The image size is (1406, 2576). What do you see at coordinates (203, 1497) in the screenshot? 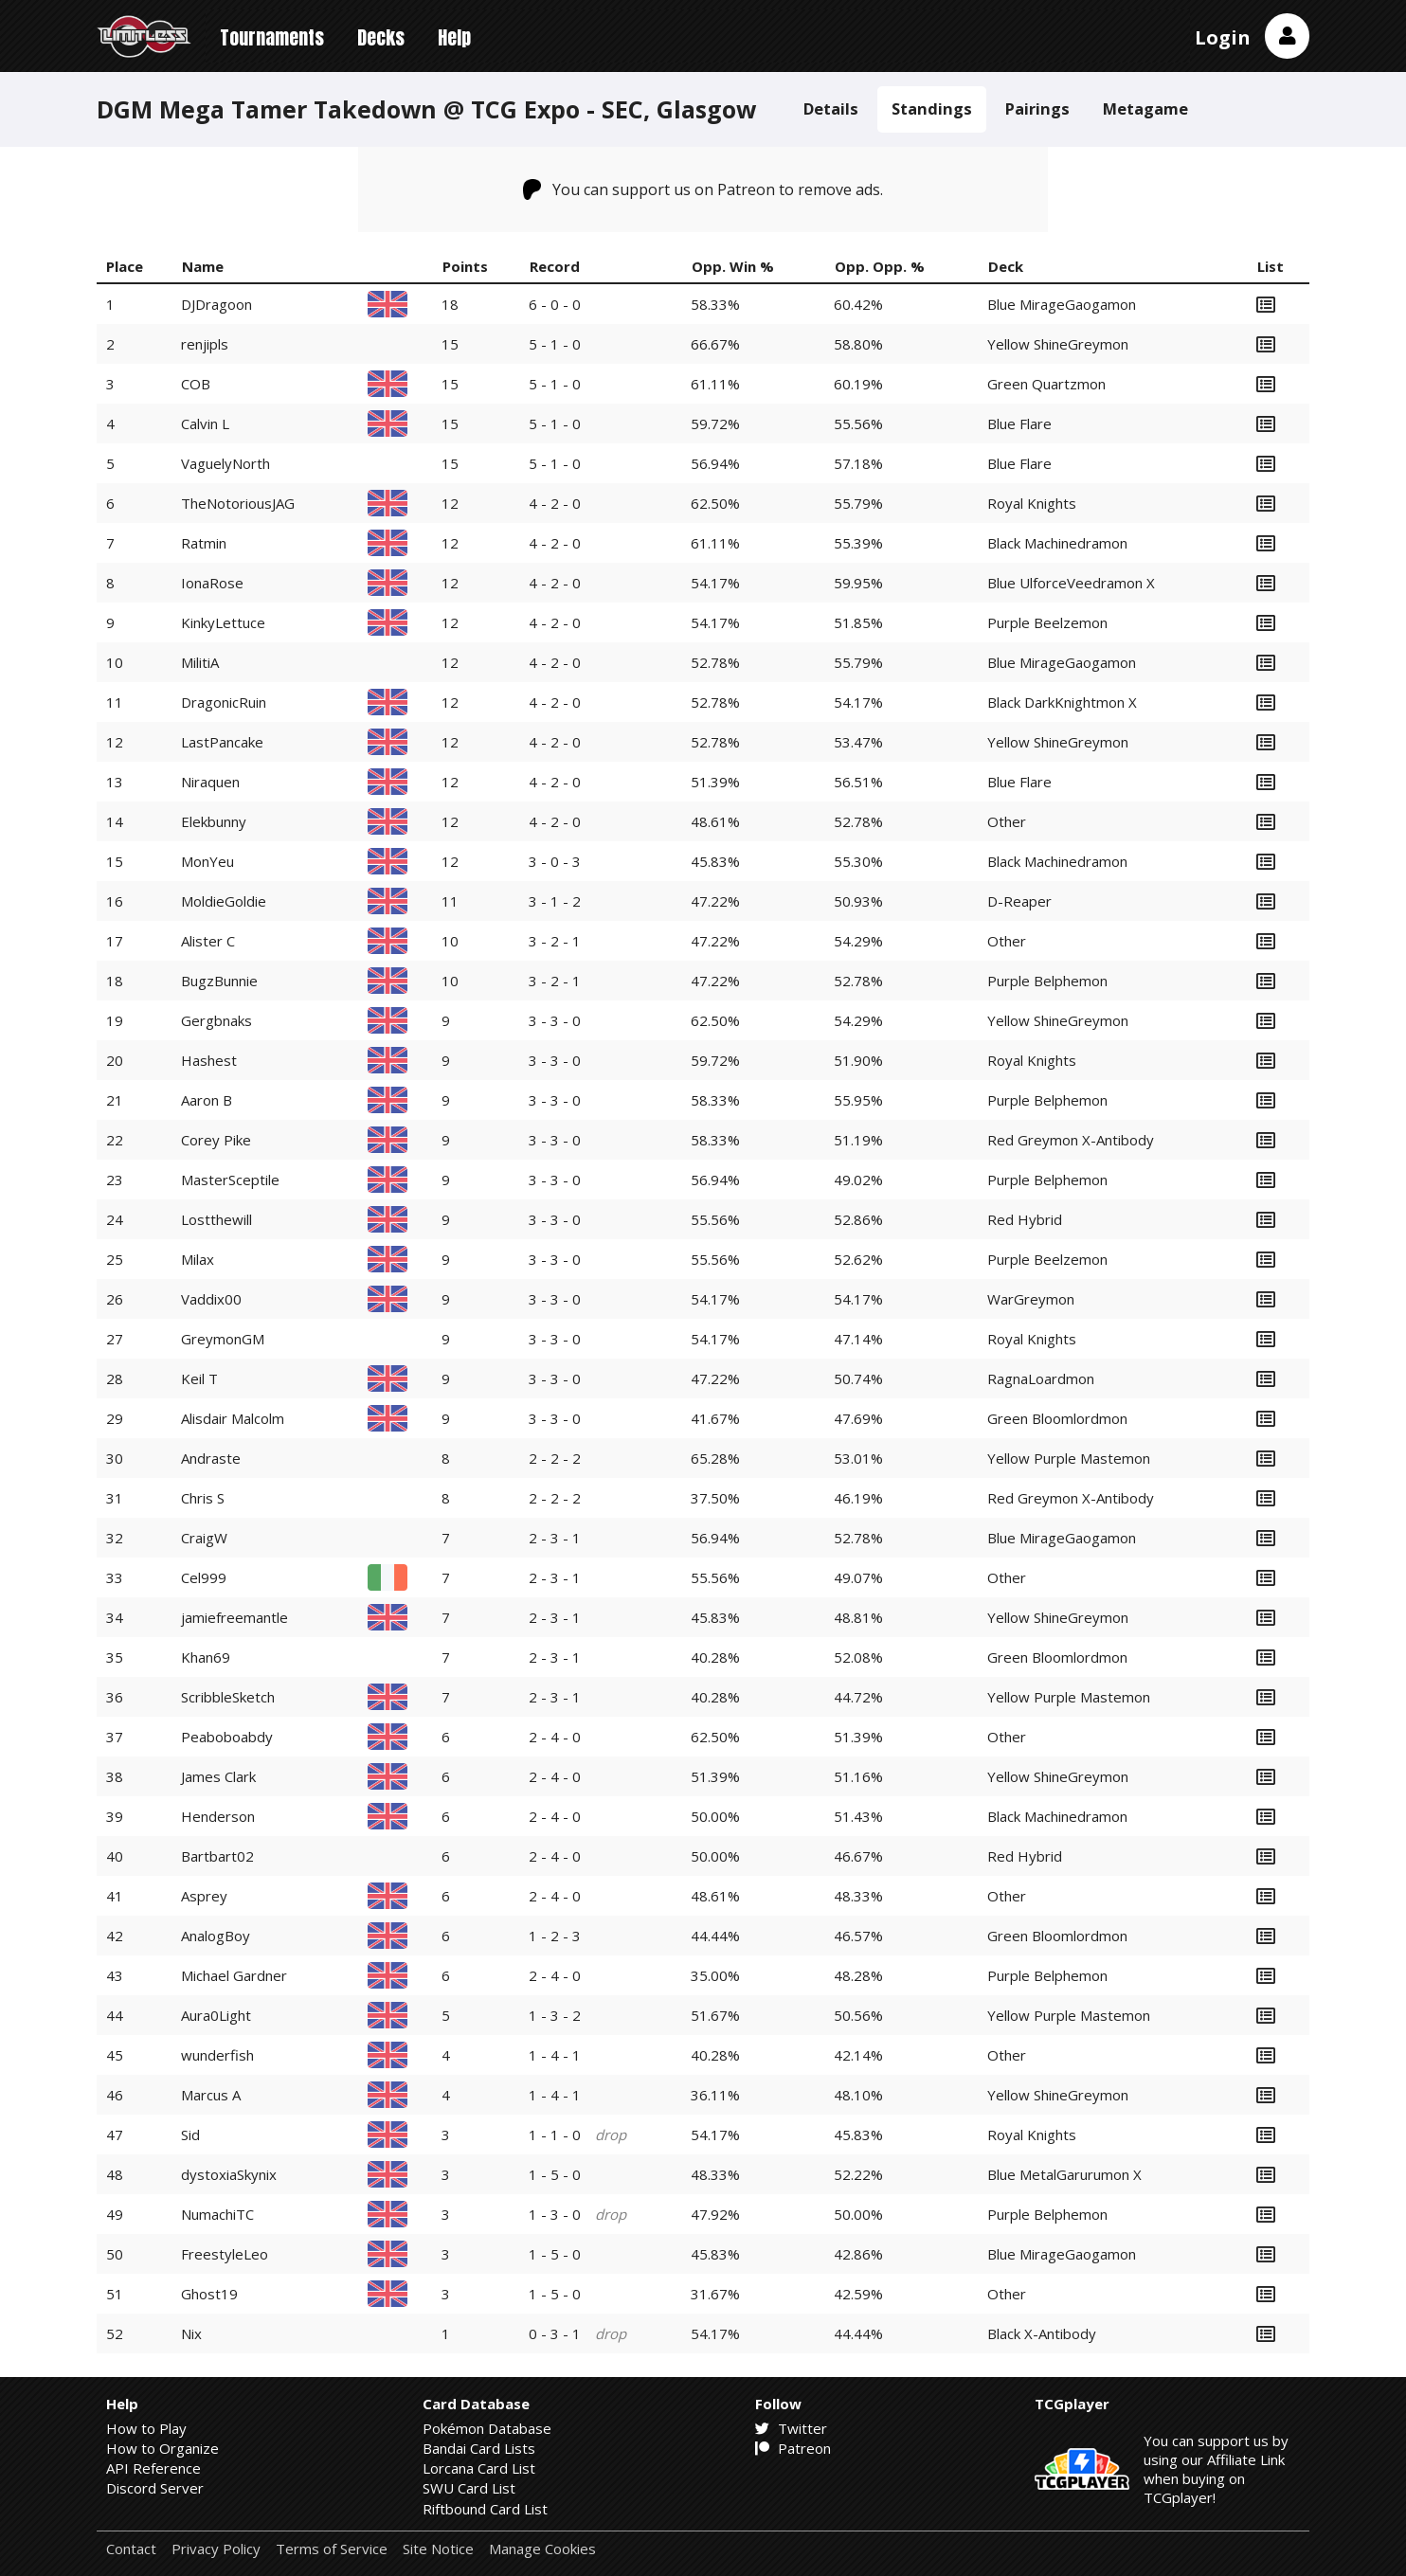
I see `Chris S` at bounding box center [203, 1497].